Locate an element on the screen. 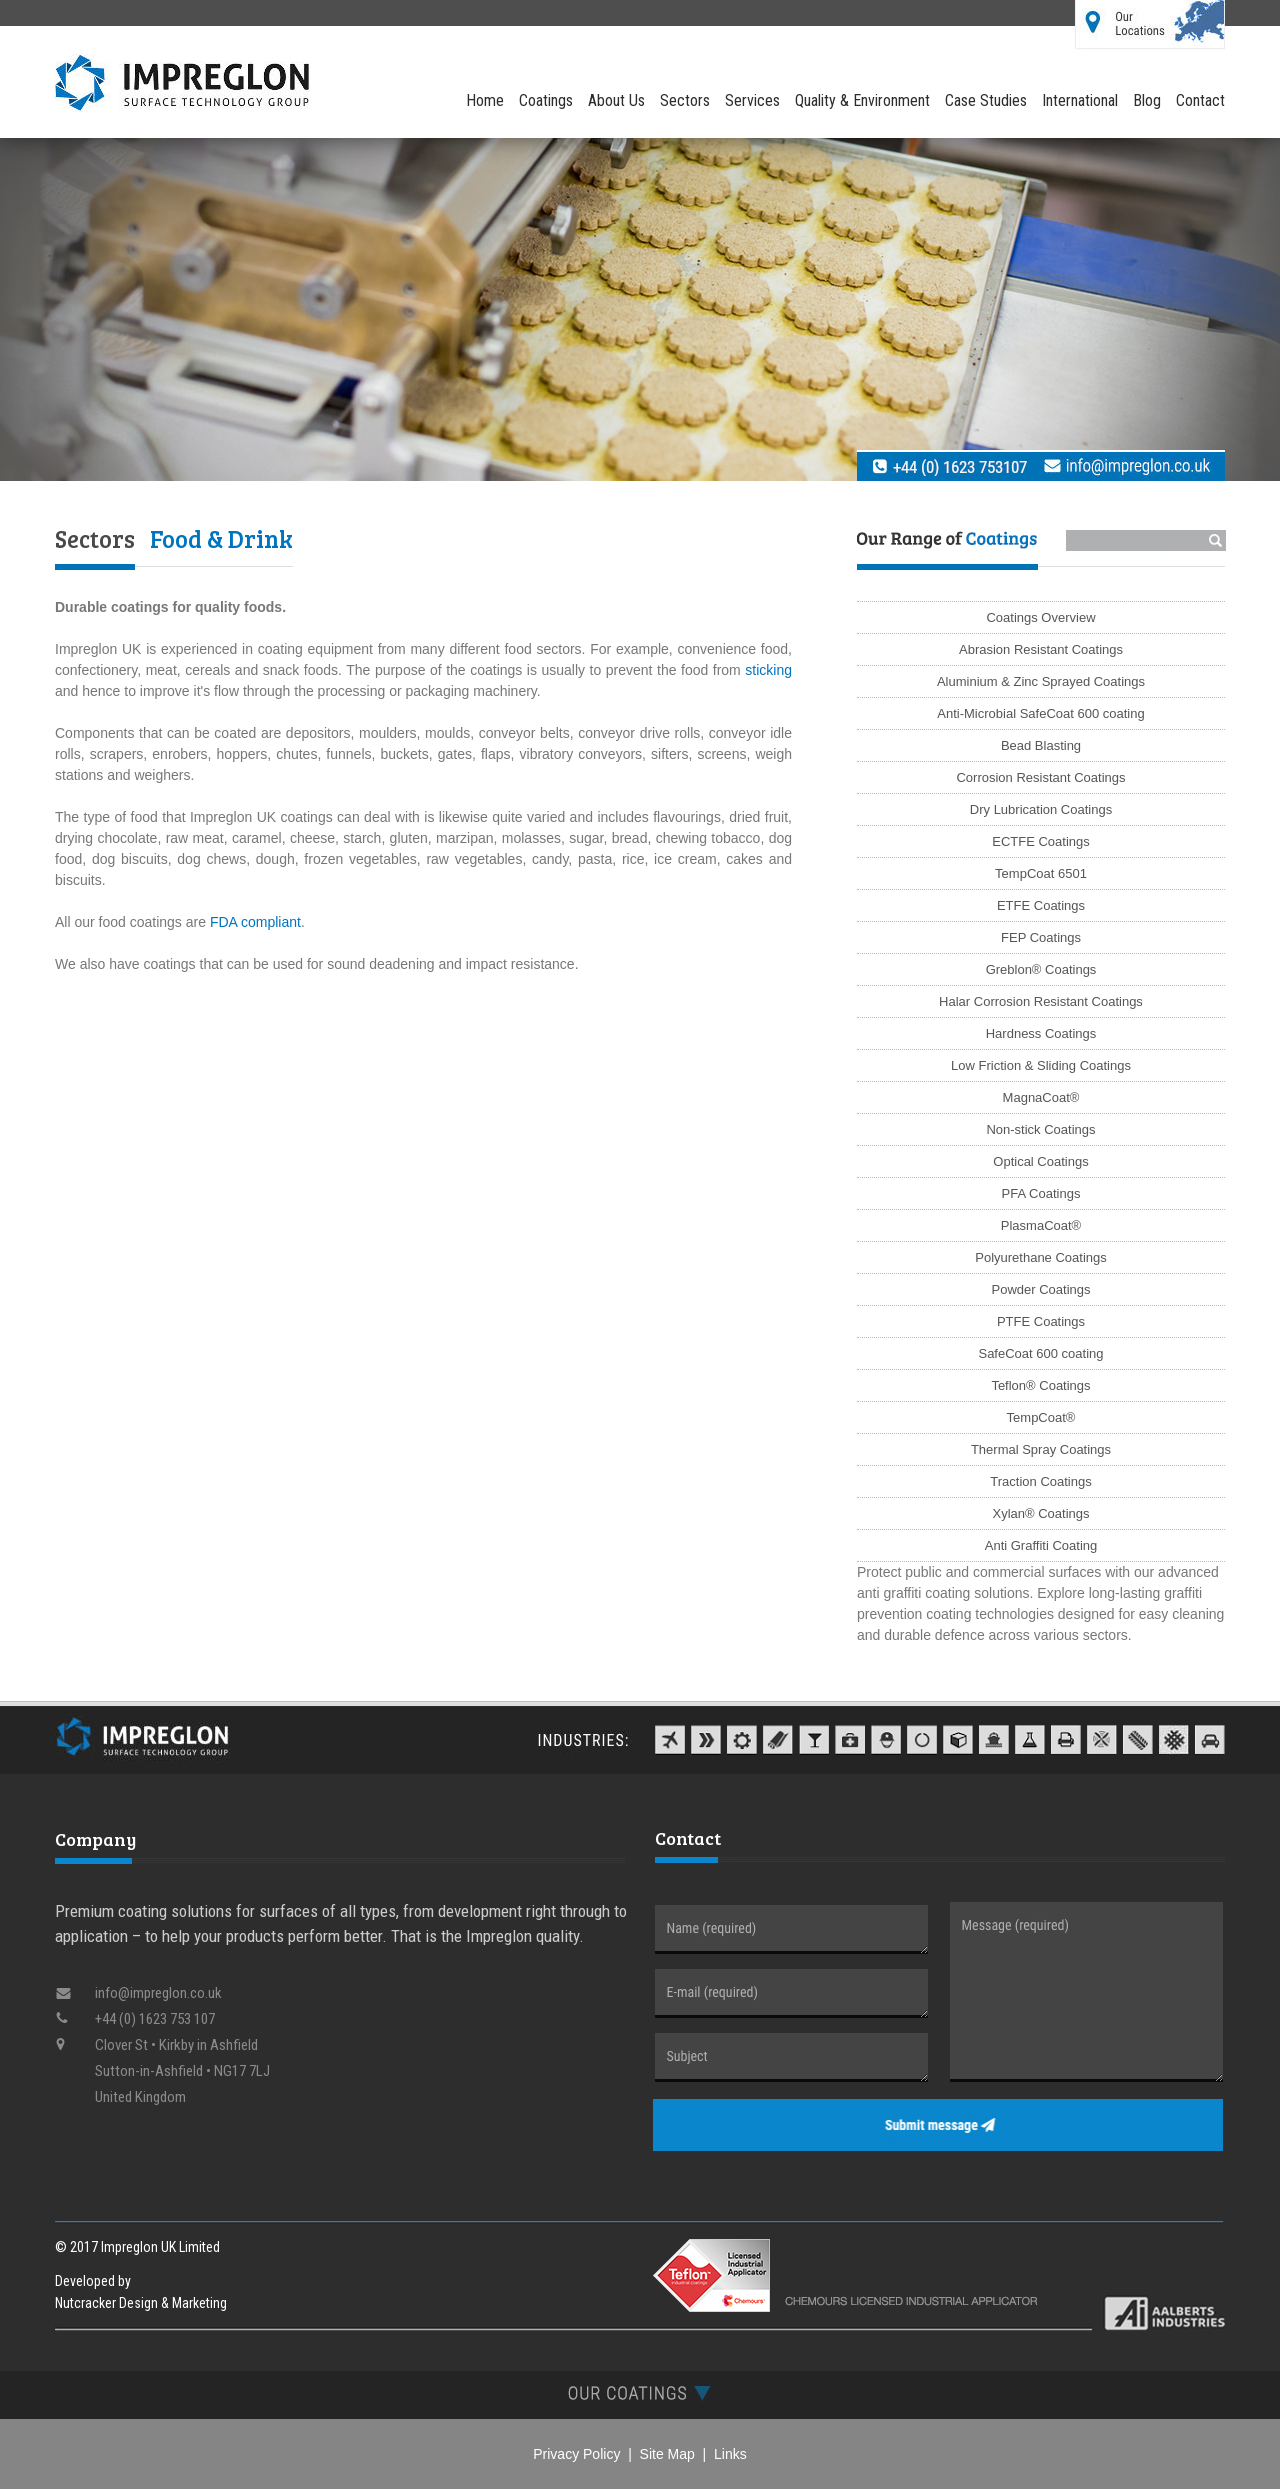  Polyurethane Coatings is located at coordinates (1041, 1257).